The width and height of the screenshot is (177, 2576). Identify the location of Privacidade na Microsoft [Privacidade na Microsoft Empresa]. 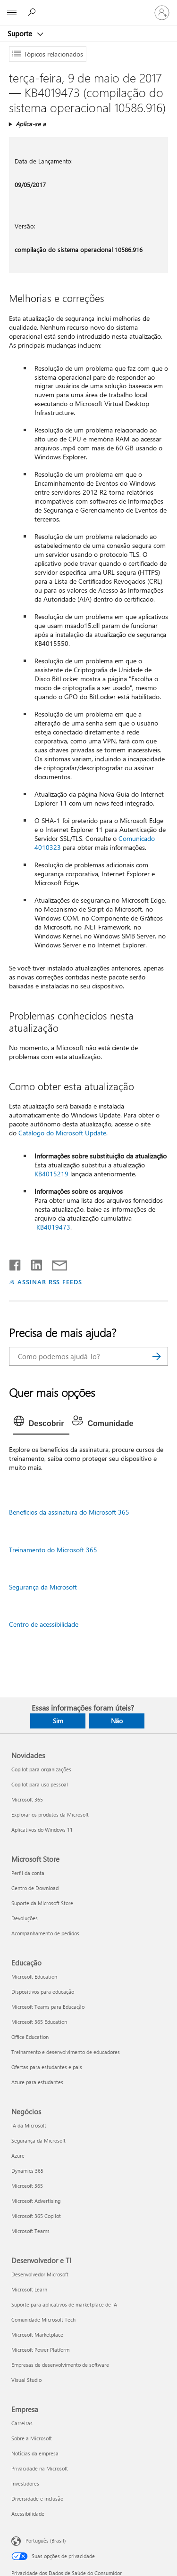
(39, 2468).